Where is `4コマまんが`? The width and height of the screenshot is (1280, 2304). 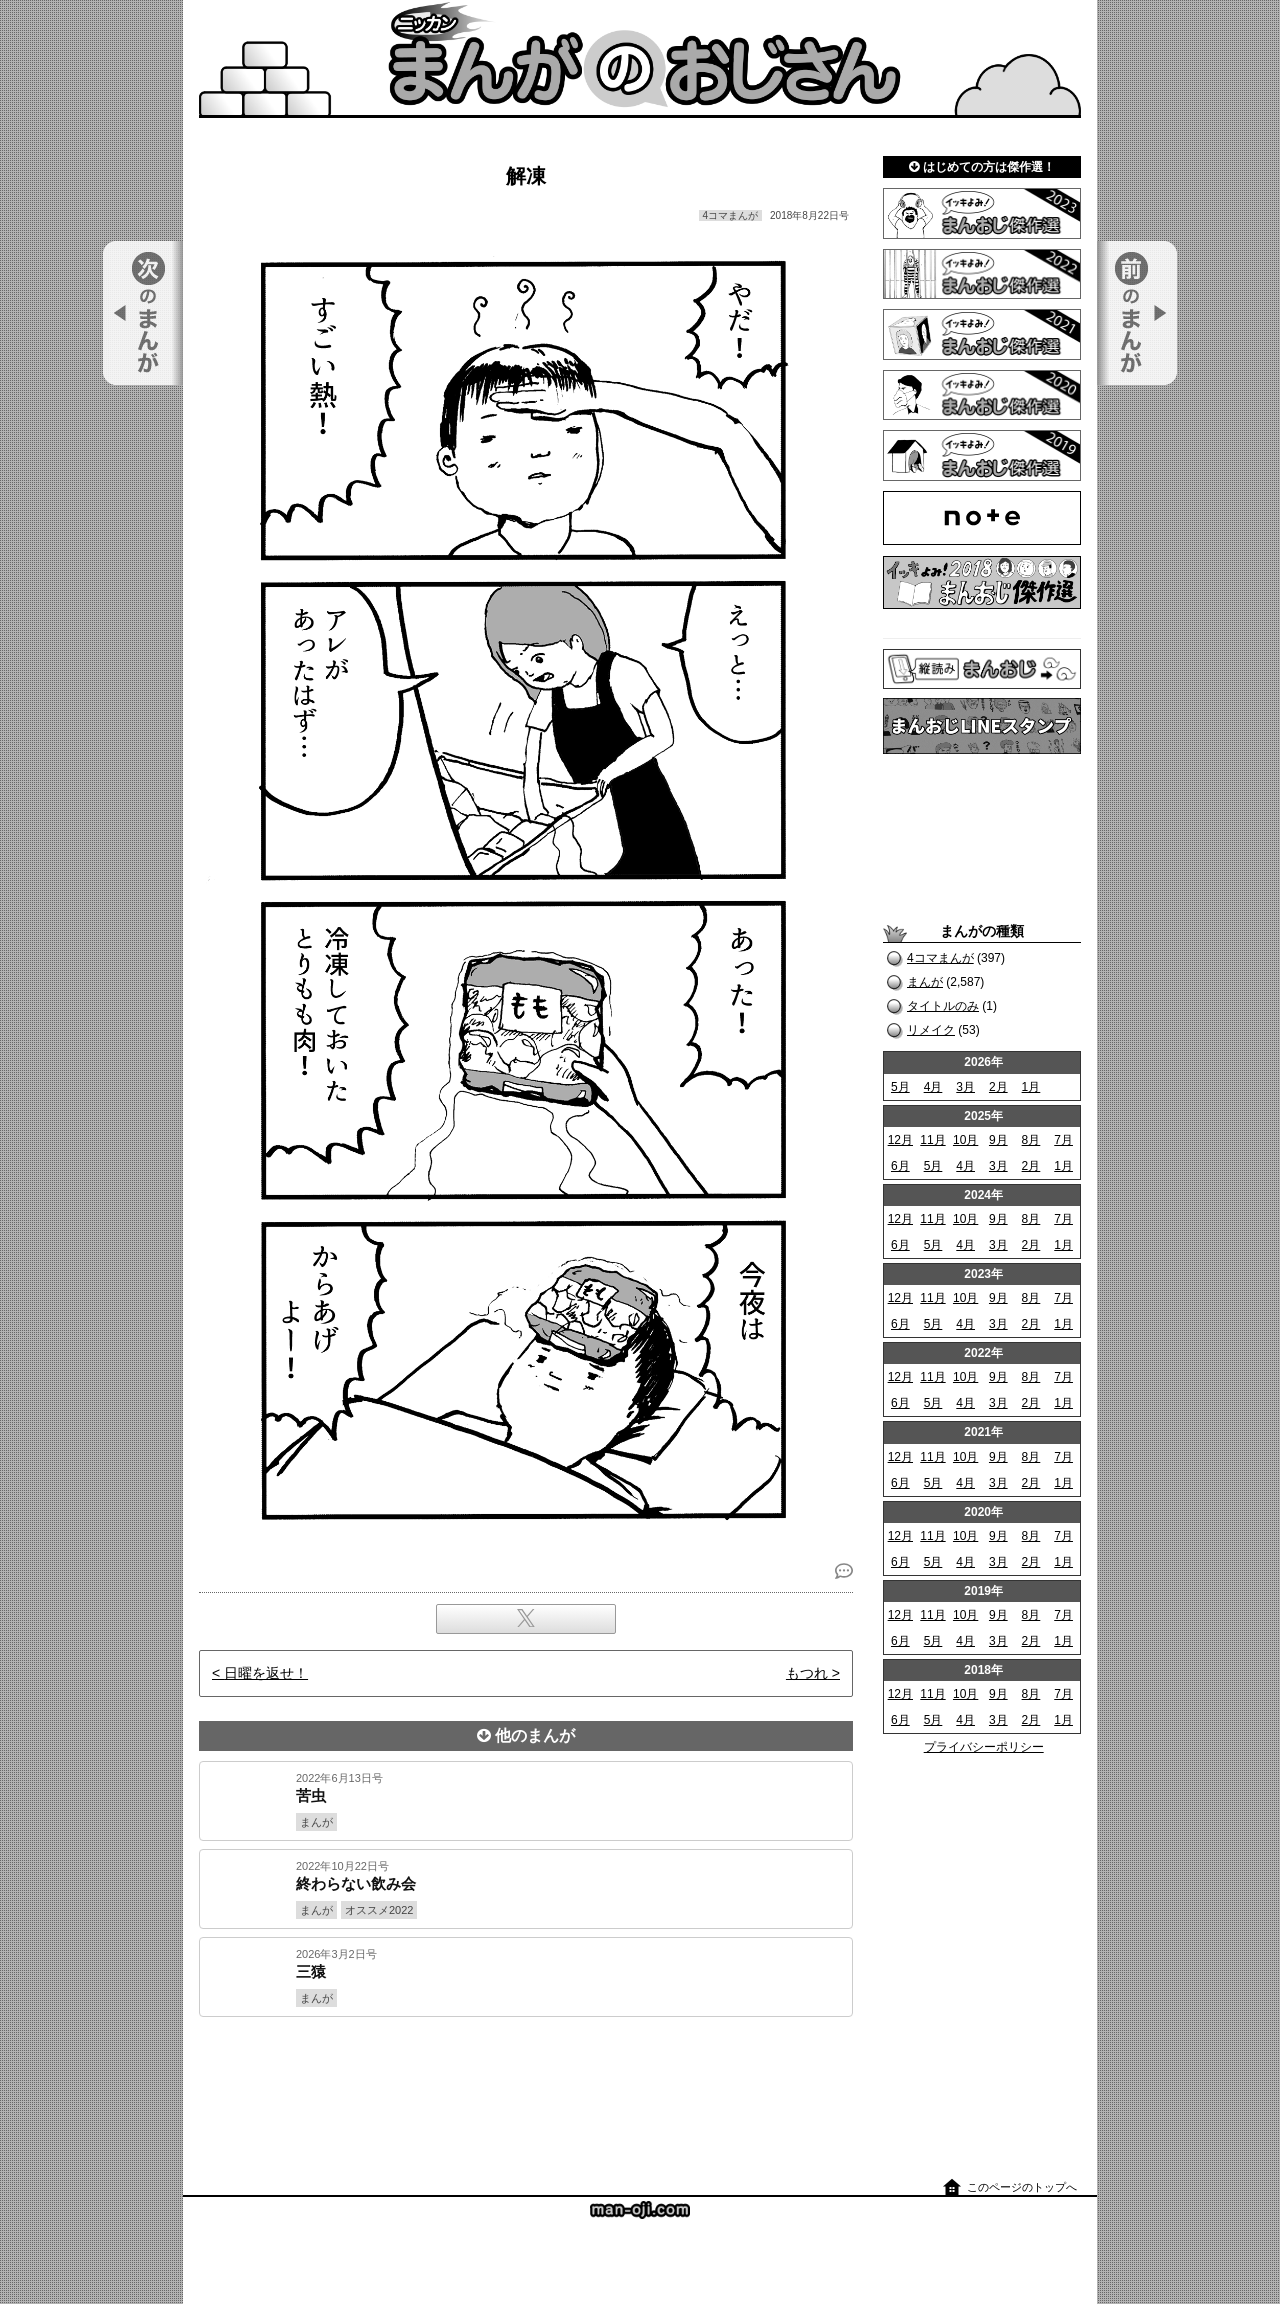 4コマまんが is located at coordinates (940, 958).